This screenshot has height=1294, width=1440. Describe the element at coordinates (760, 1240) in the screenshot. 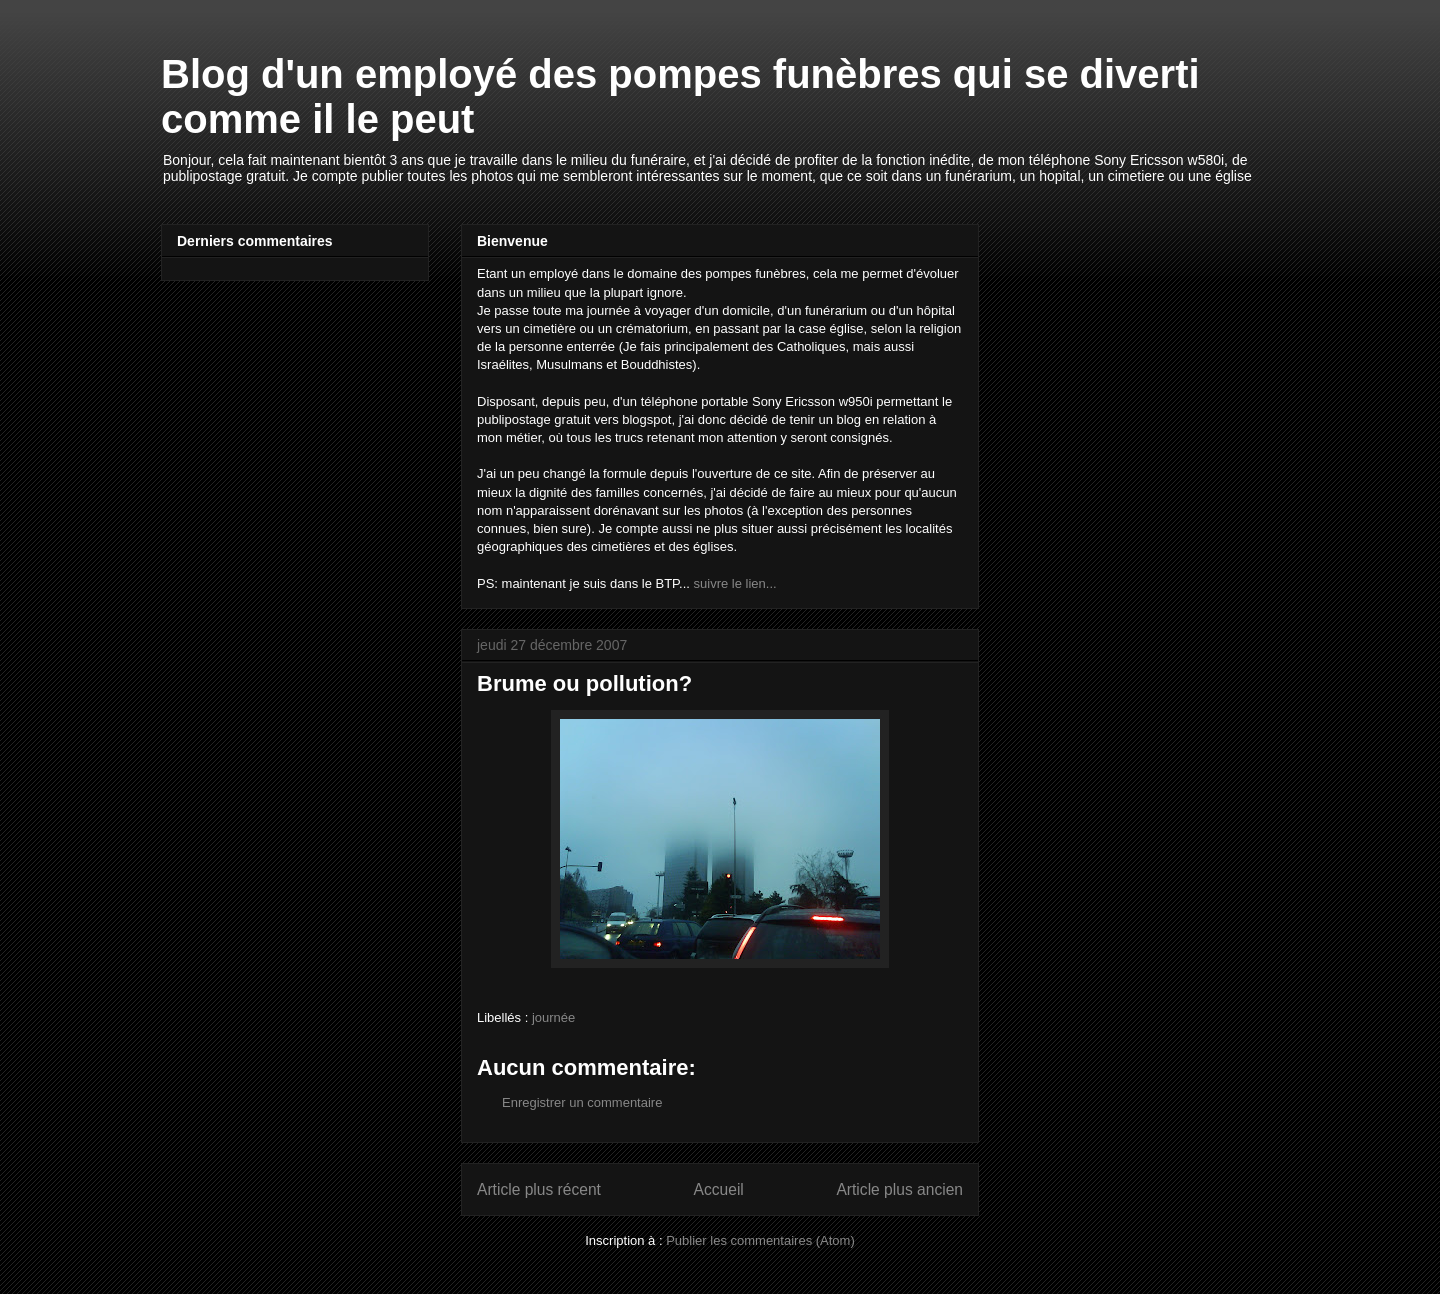

I see `Publier les commentaires (Atom)` at that location.